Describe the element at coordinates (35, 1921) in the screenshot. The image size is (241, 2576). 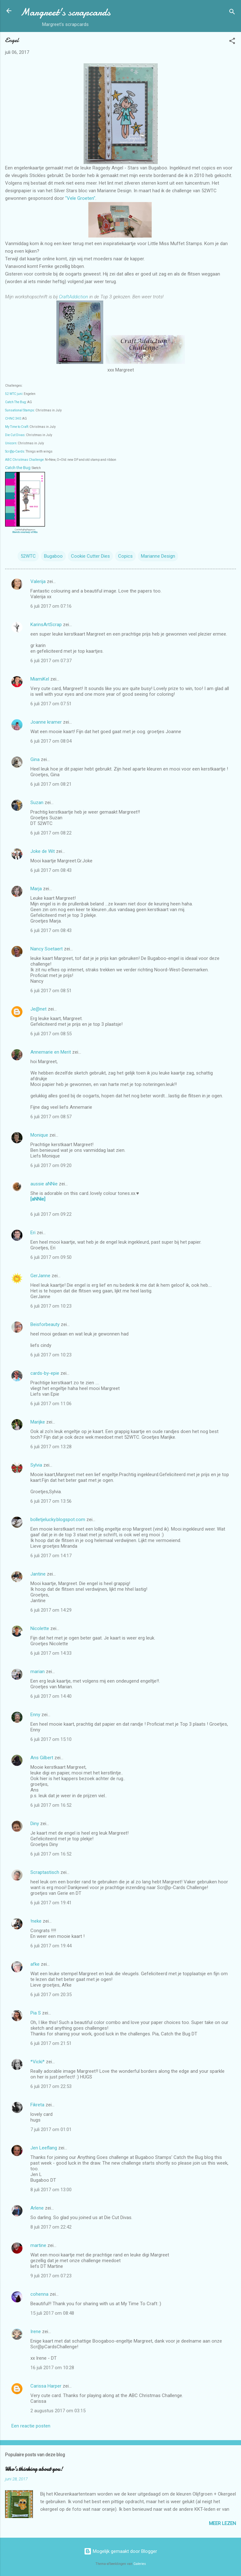
I see `!neke` at that location.